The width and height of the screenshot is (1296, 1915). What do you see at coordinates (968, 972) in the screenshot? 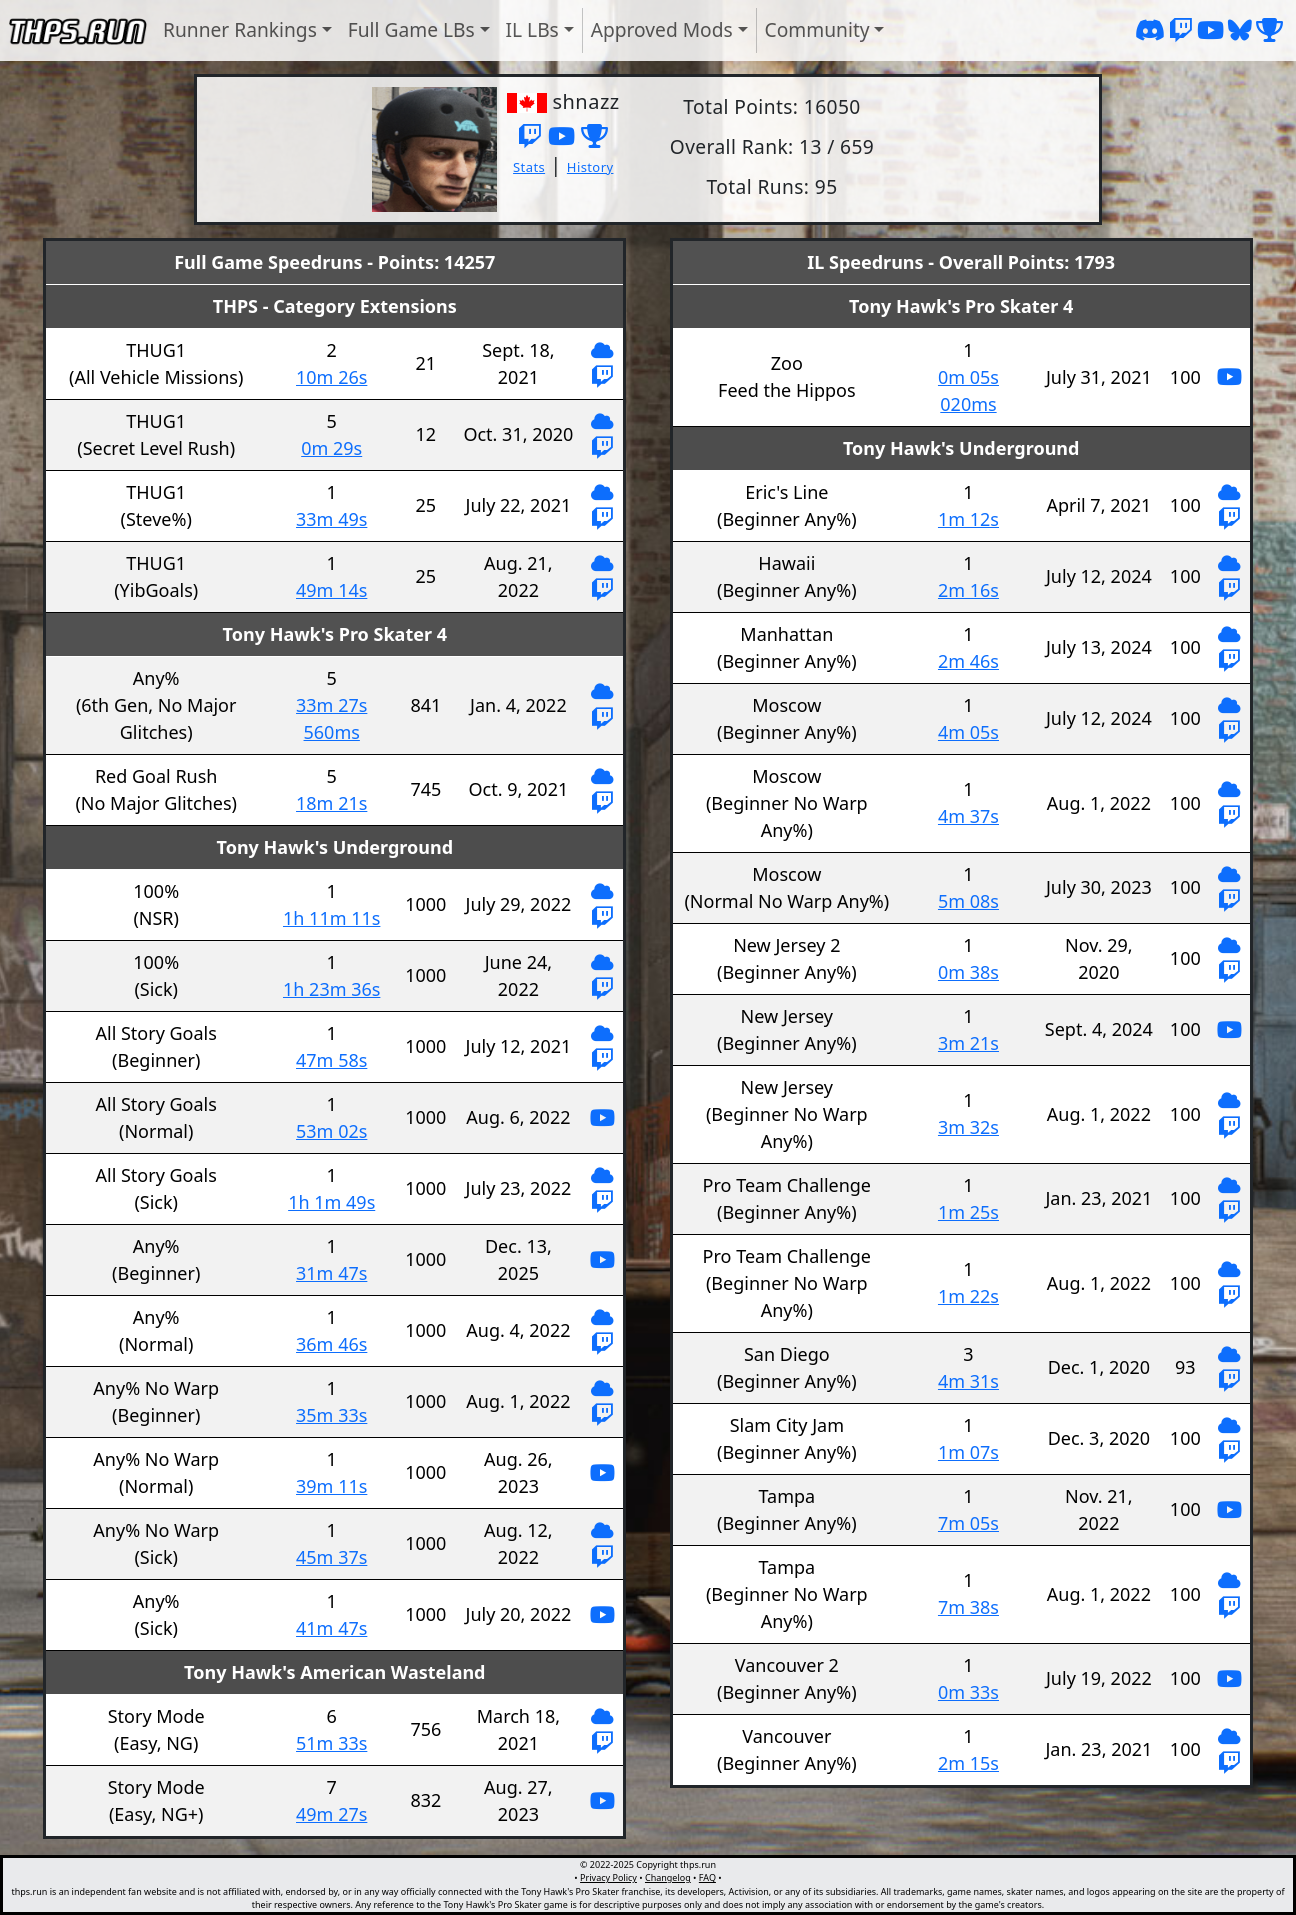
I see `0m 38s` at bounding box center [968, 972].